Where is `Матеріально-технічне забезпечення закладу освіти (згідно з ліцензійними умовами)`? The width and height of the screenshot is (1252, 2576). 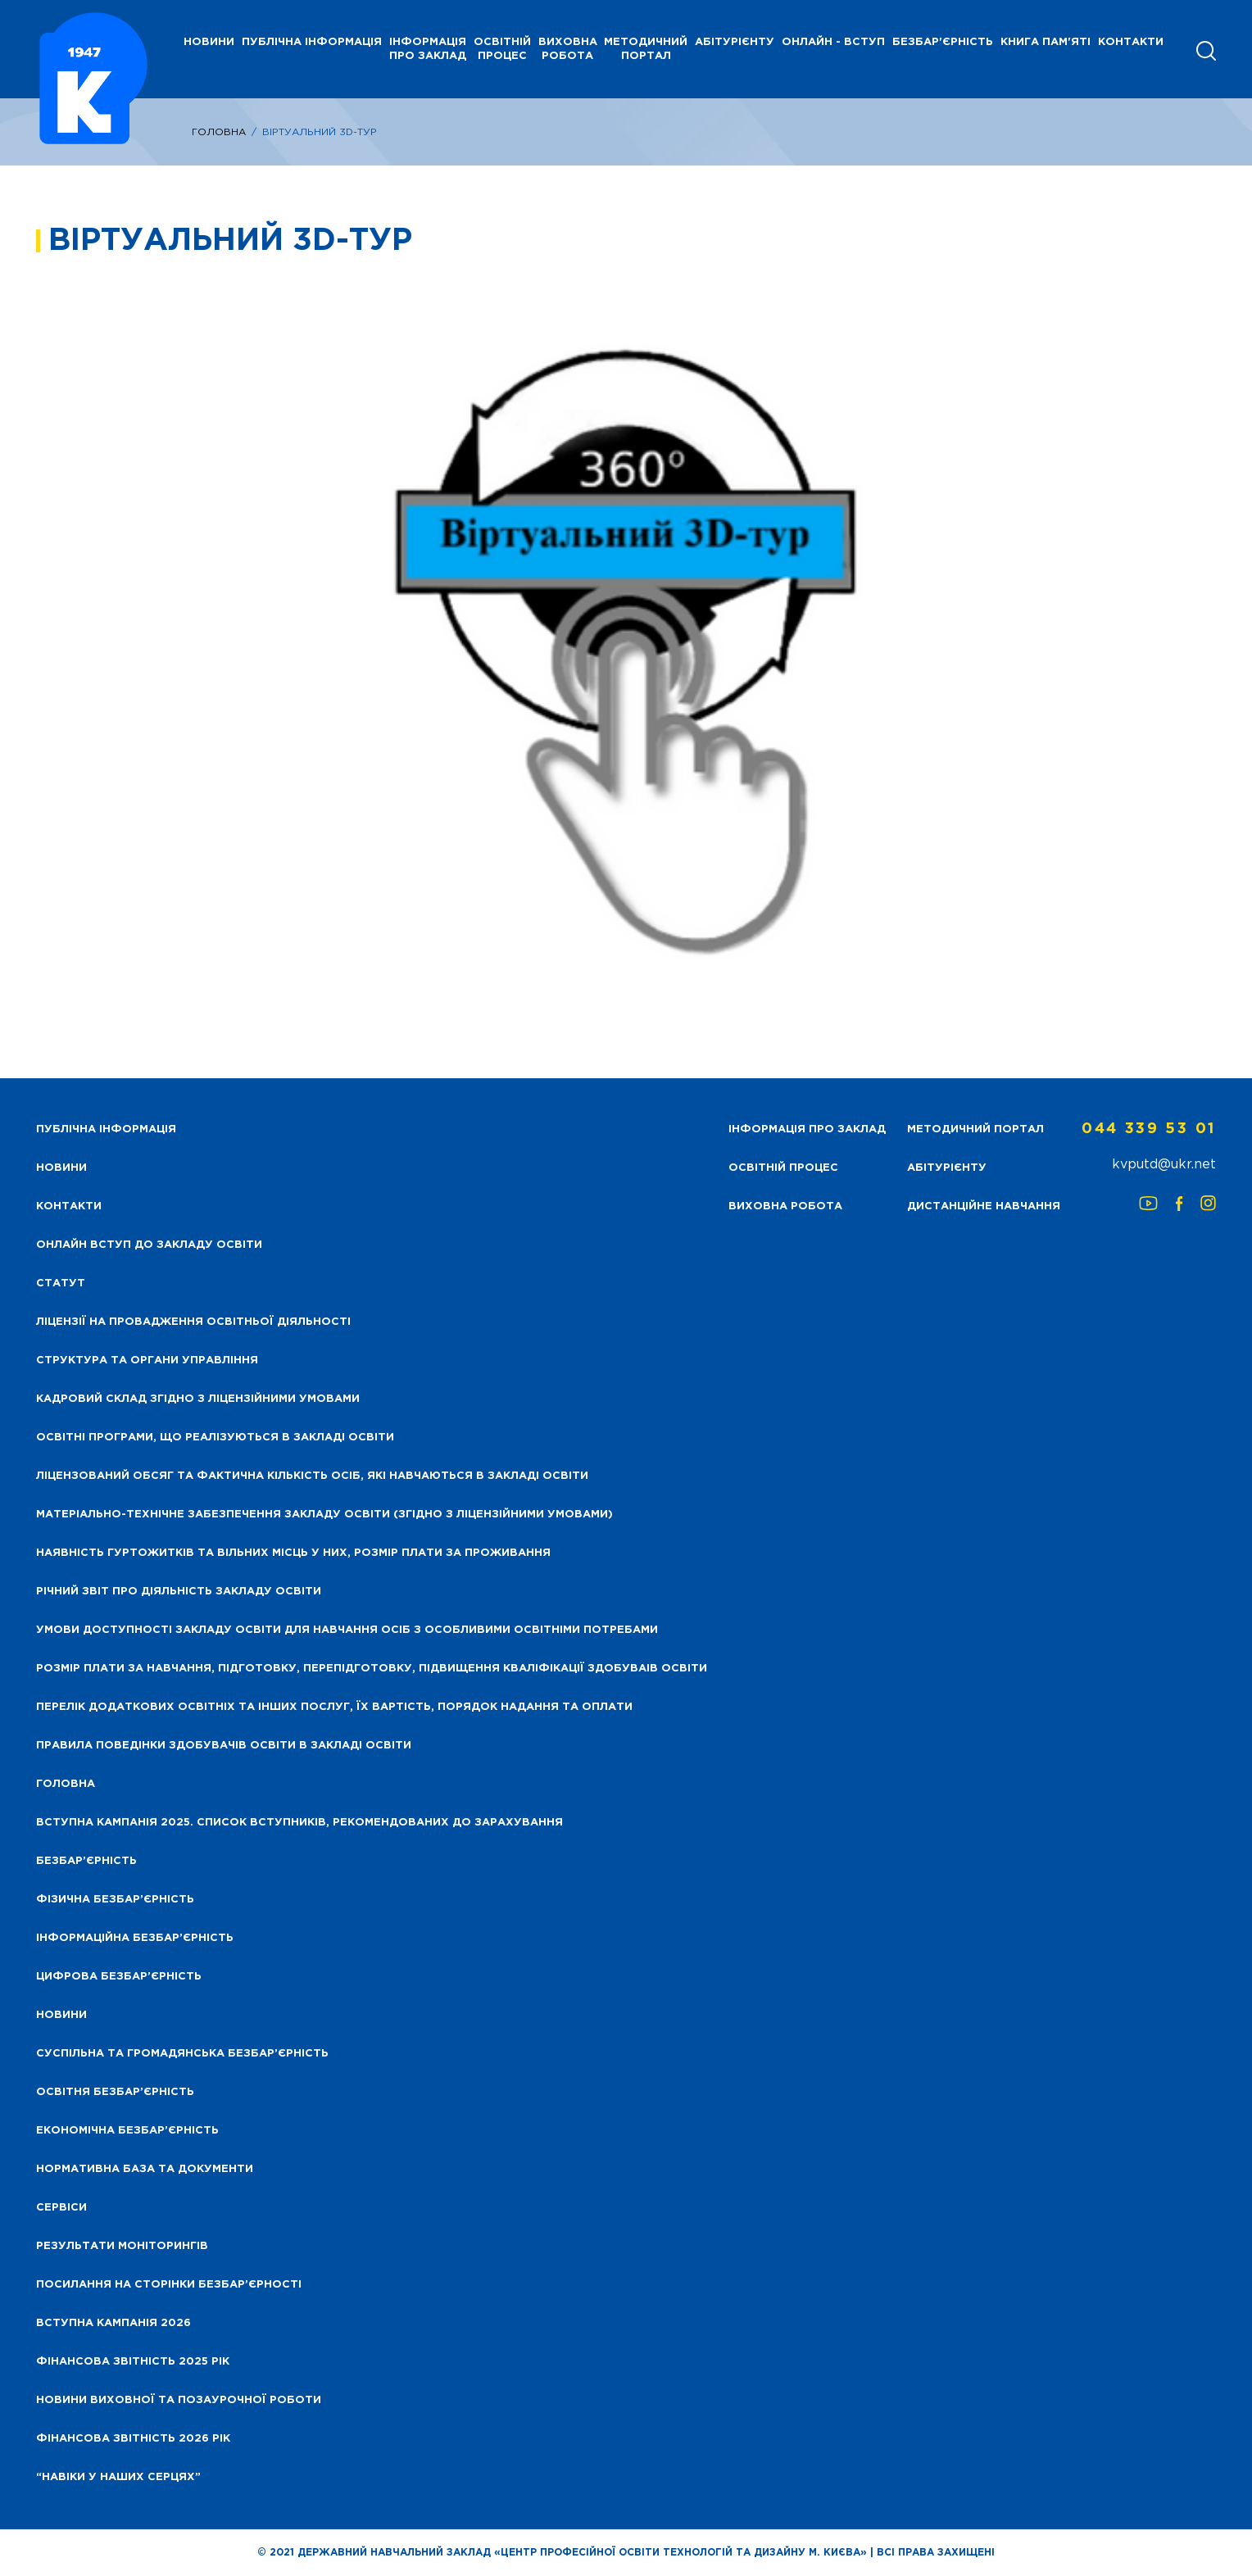 Матеріально-технічне забезпечення закладу освіти (згідно з ліцензійними умовами) is located at coordinates (324, 1514).